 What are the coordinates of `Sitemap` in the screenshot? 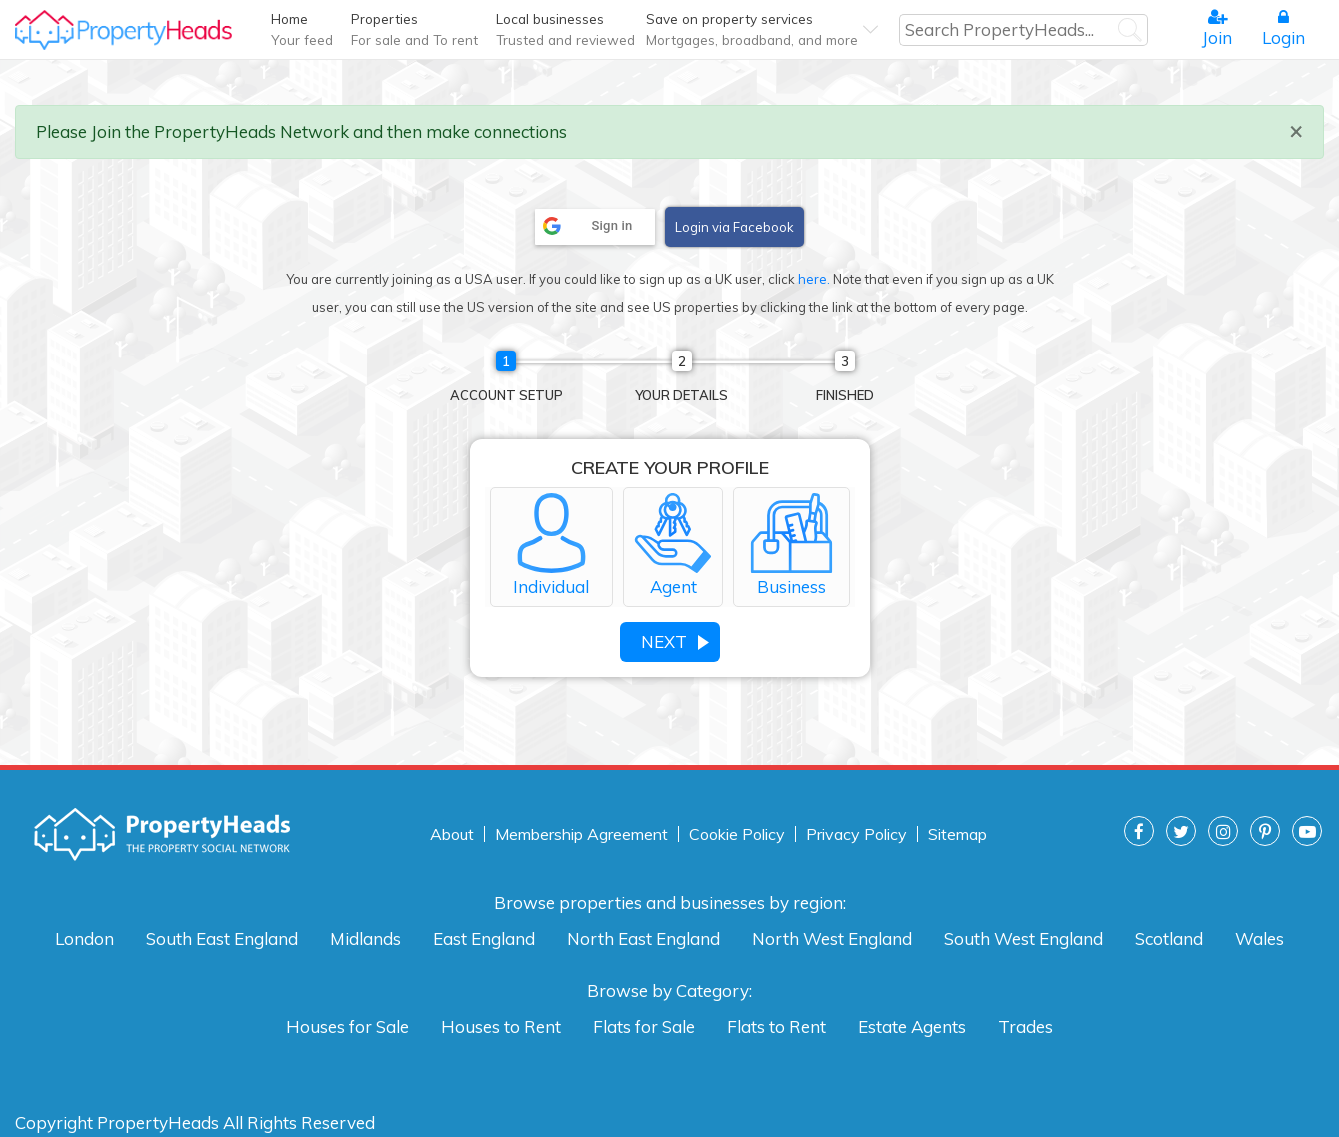 It's located at (957, 834).